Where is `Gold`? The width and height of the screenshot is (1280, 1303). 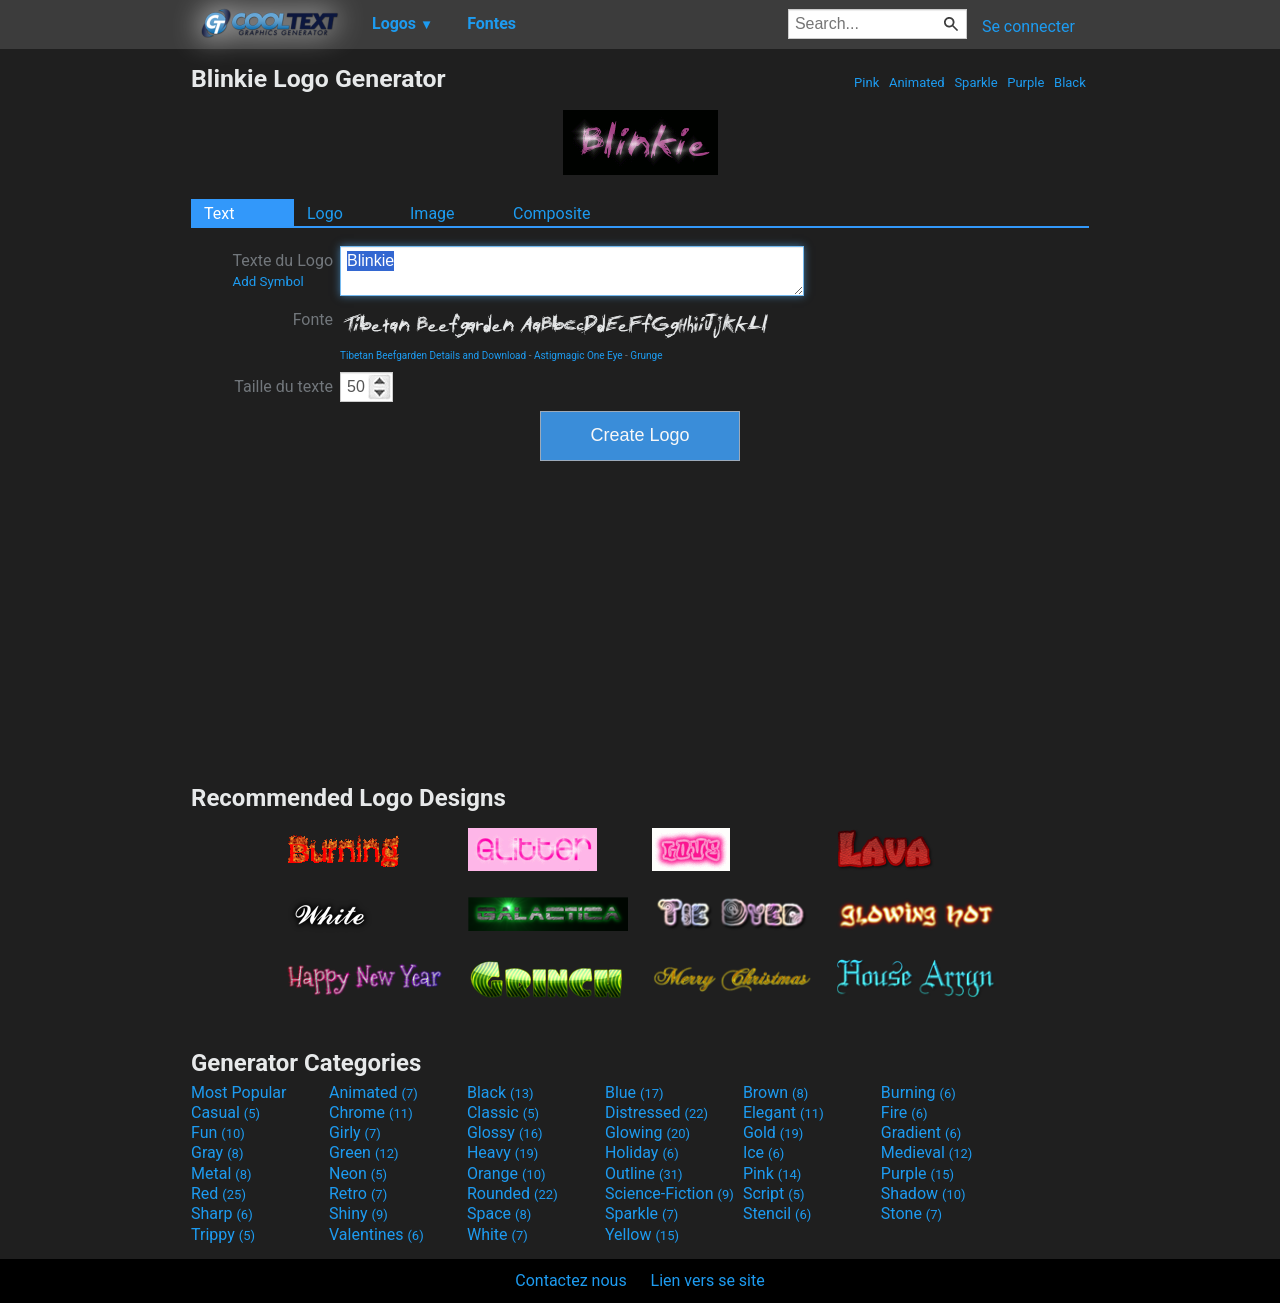 Gold is located at coordinates (773, 1132).